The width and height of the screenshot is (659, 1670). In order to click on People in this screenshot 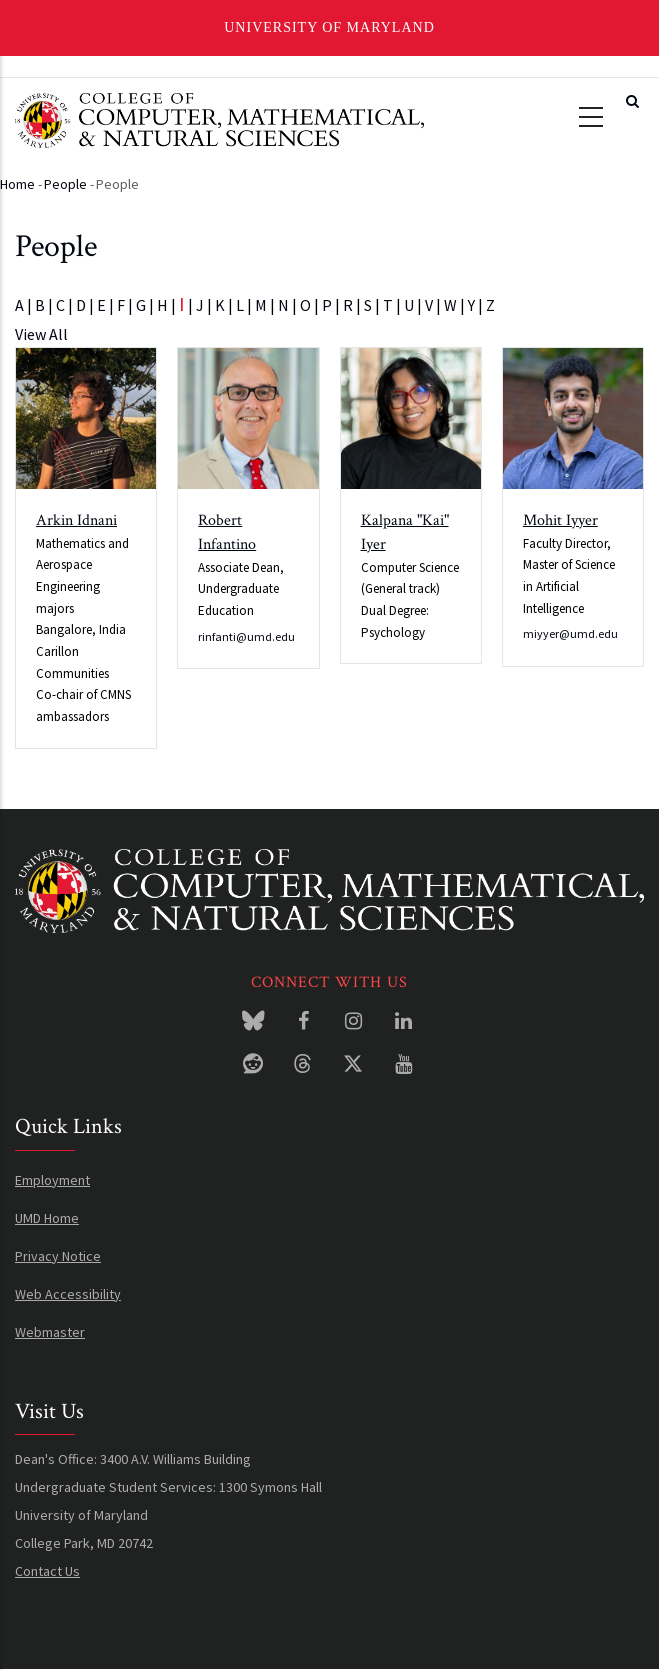, I will do `click(65, 184)`.